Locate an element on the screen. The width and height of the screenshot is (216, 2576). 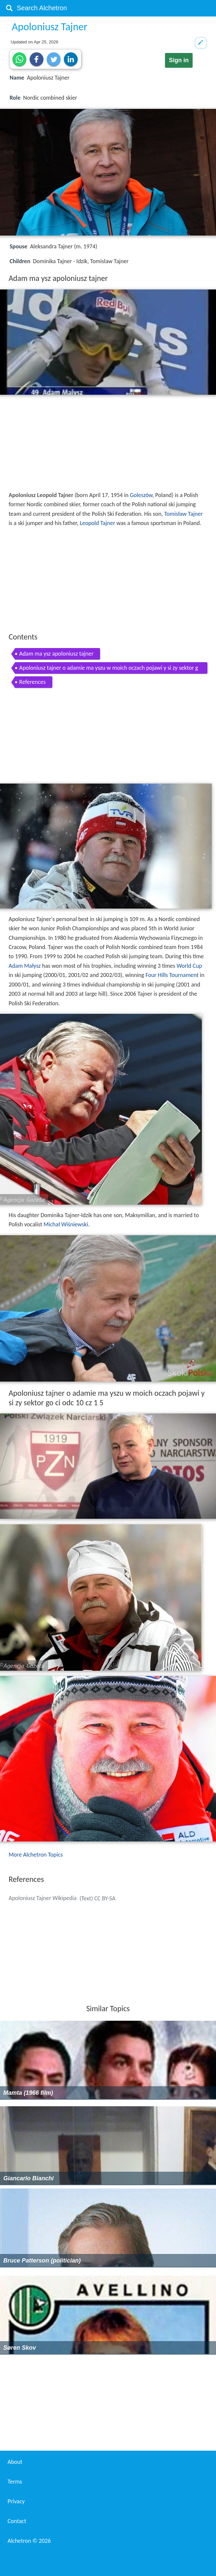
Adam Małysz is located at coordinates (24, 965).